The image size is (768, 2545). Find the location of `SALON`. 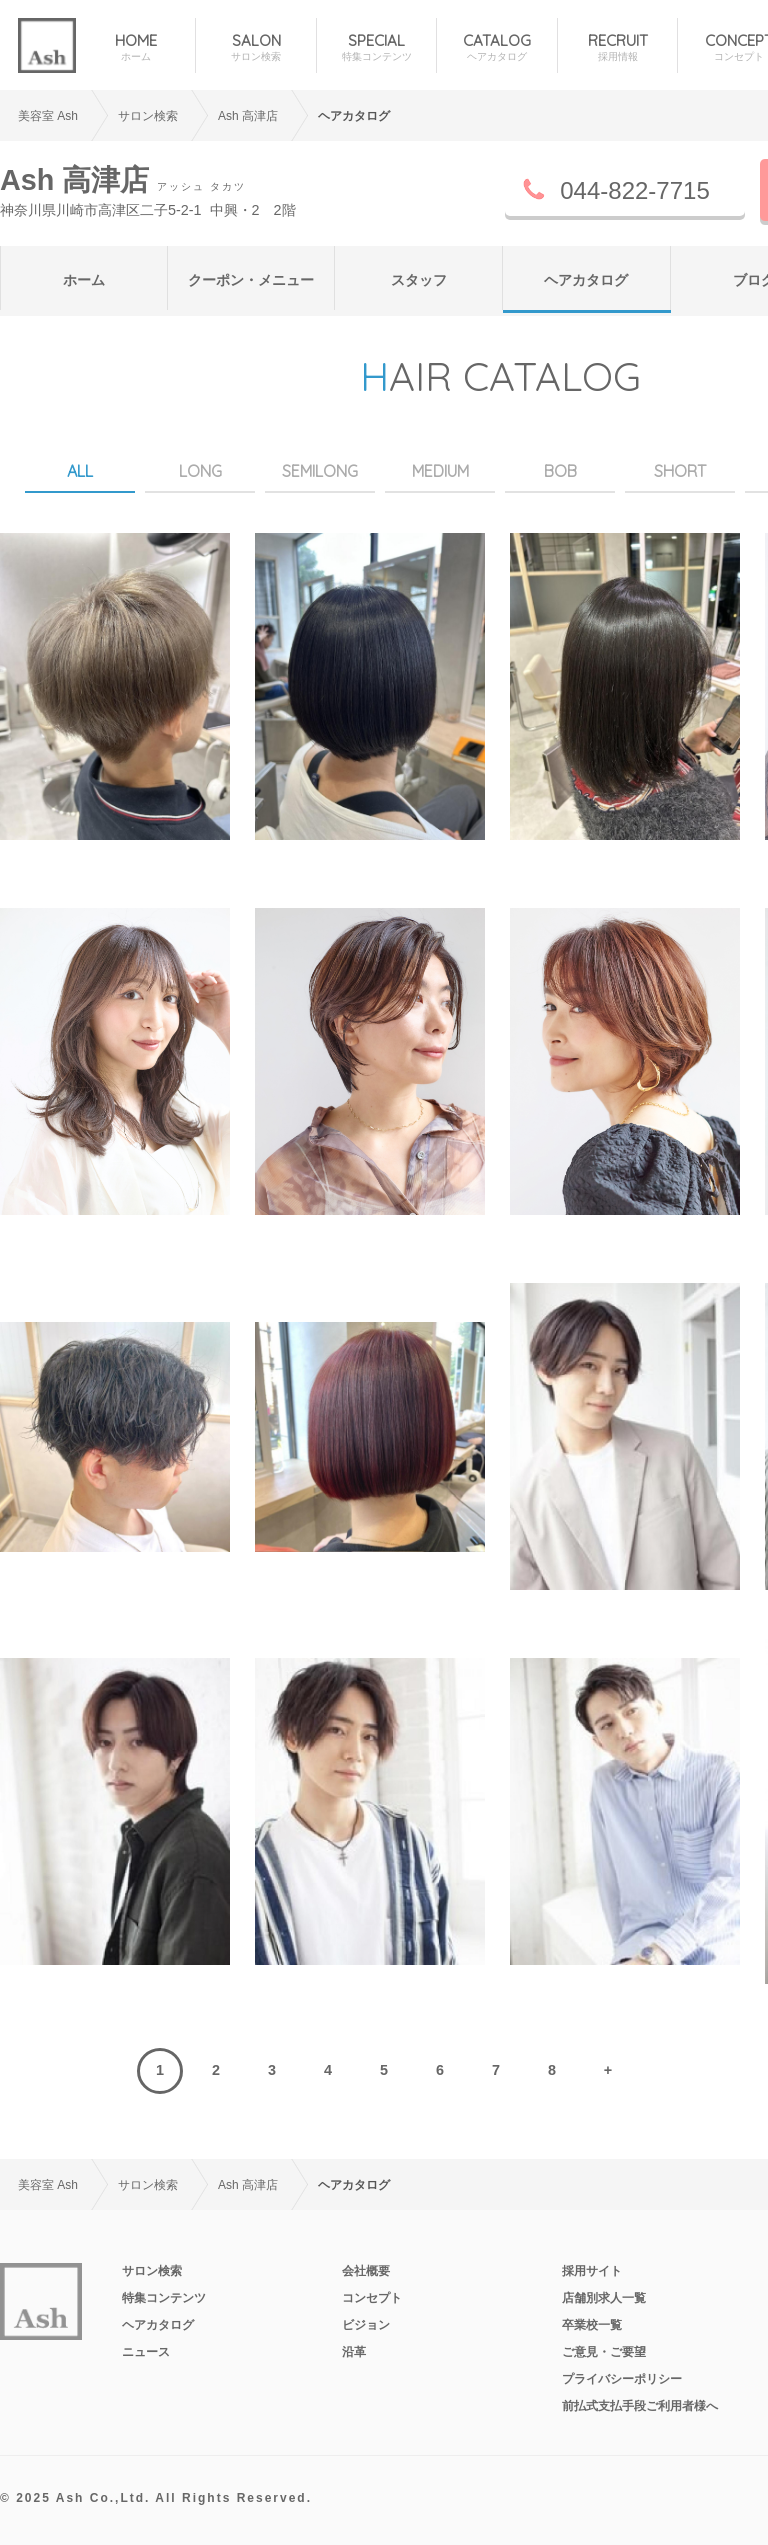

SALON is located at coordinates (255, 47).